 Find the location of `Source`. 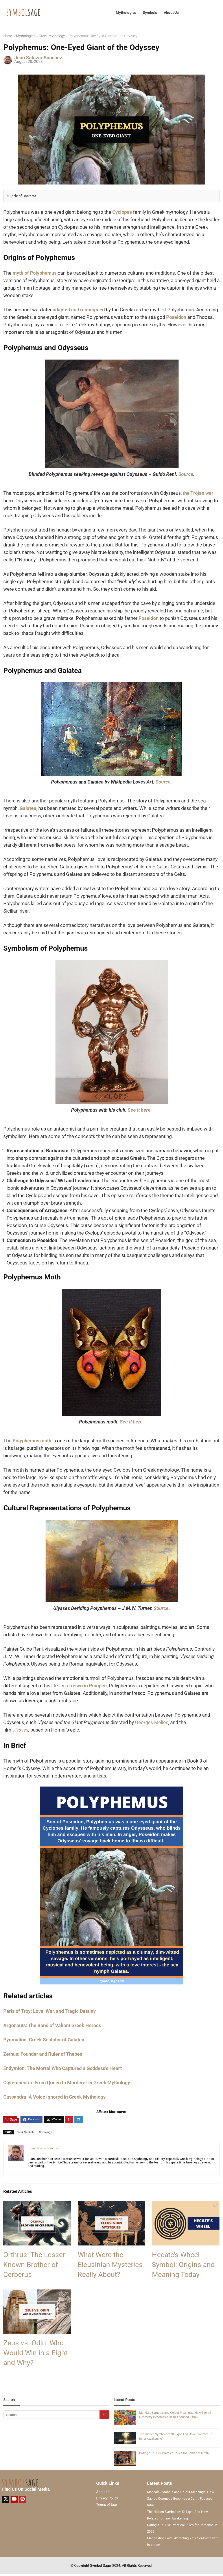

Source is located at coordinates (185, 474).